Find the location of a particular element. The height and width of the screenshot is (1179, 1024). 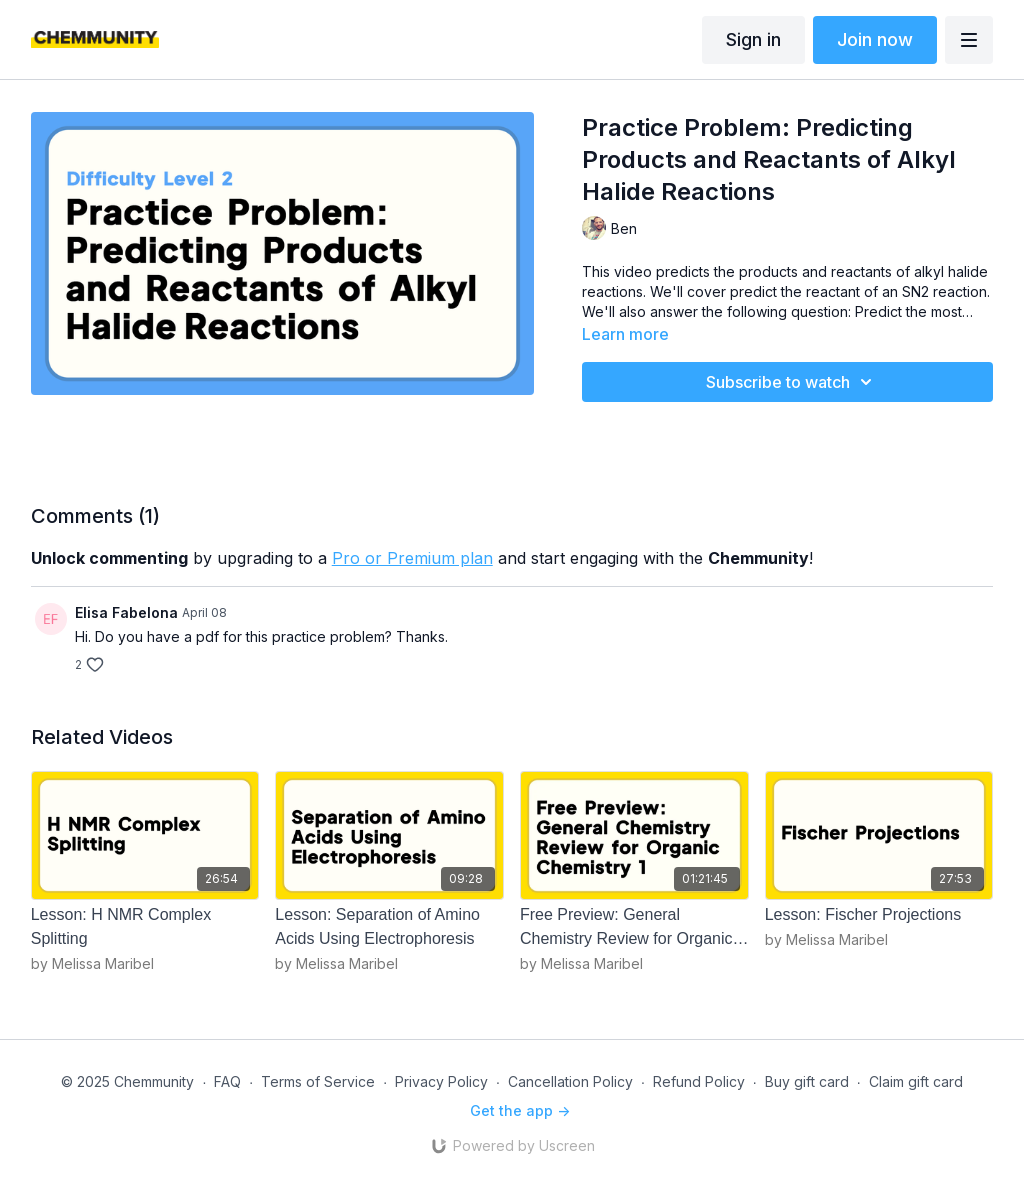

Refund Policy is located at coordinates (699, 1081).